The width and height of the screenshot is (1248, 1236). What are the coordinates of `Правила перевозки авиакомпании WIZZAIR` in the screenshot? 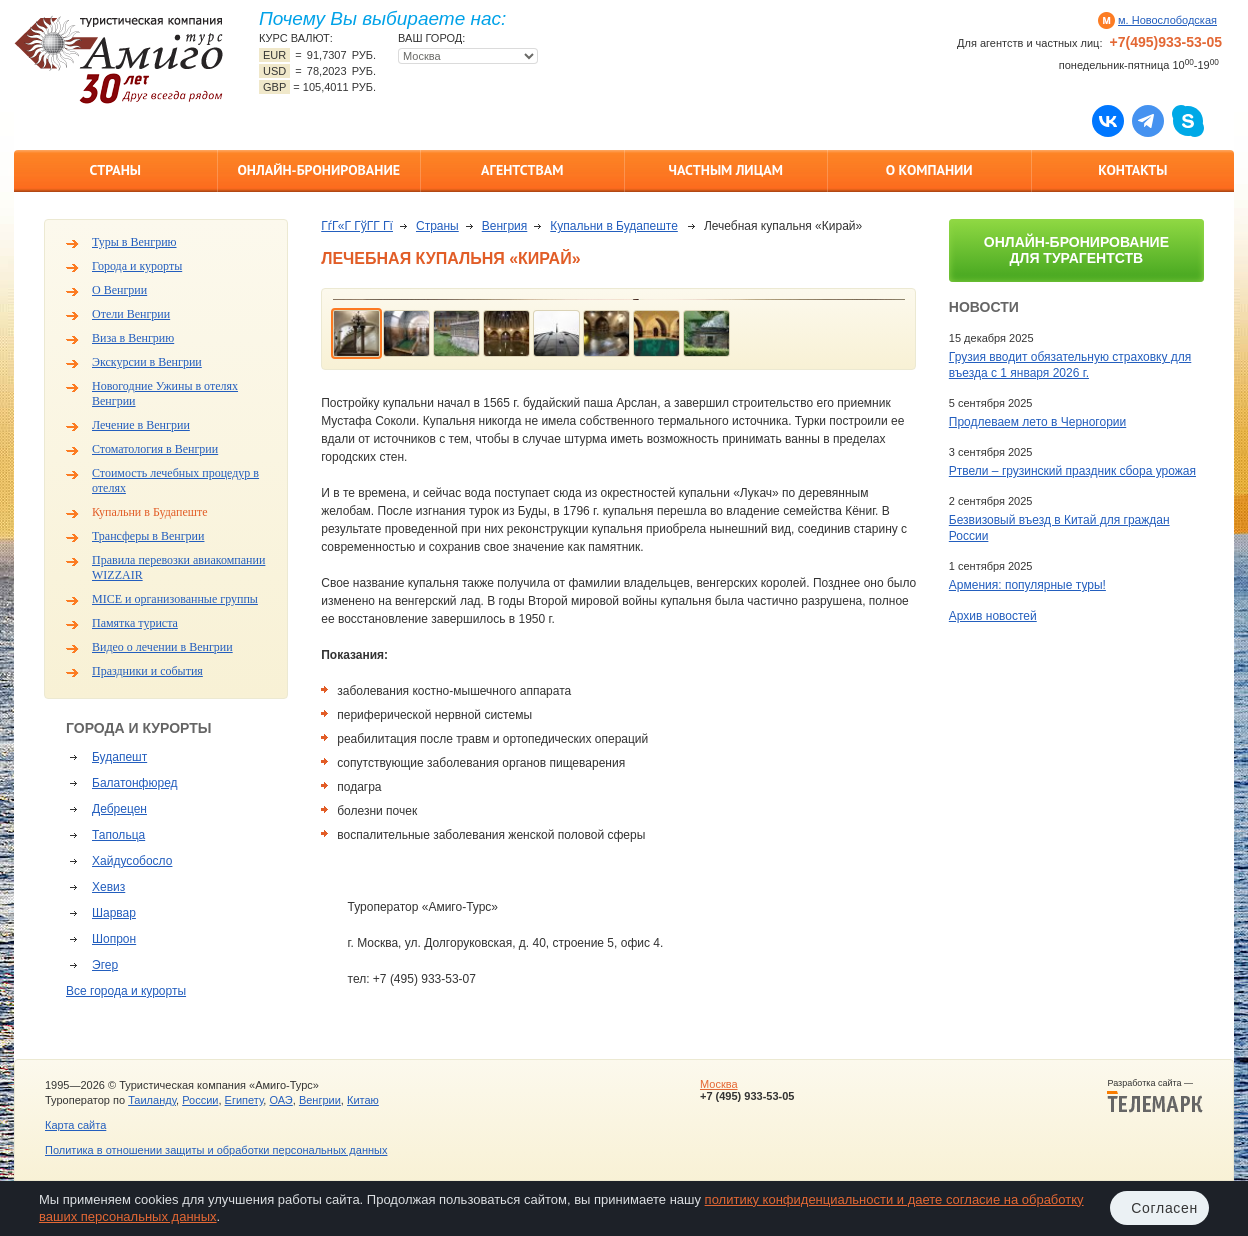 It's located at (178, 567).